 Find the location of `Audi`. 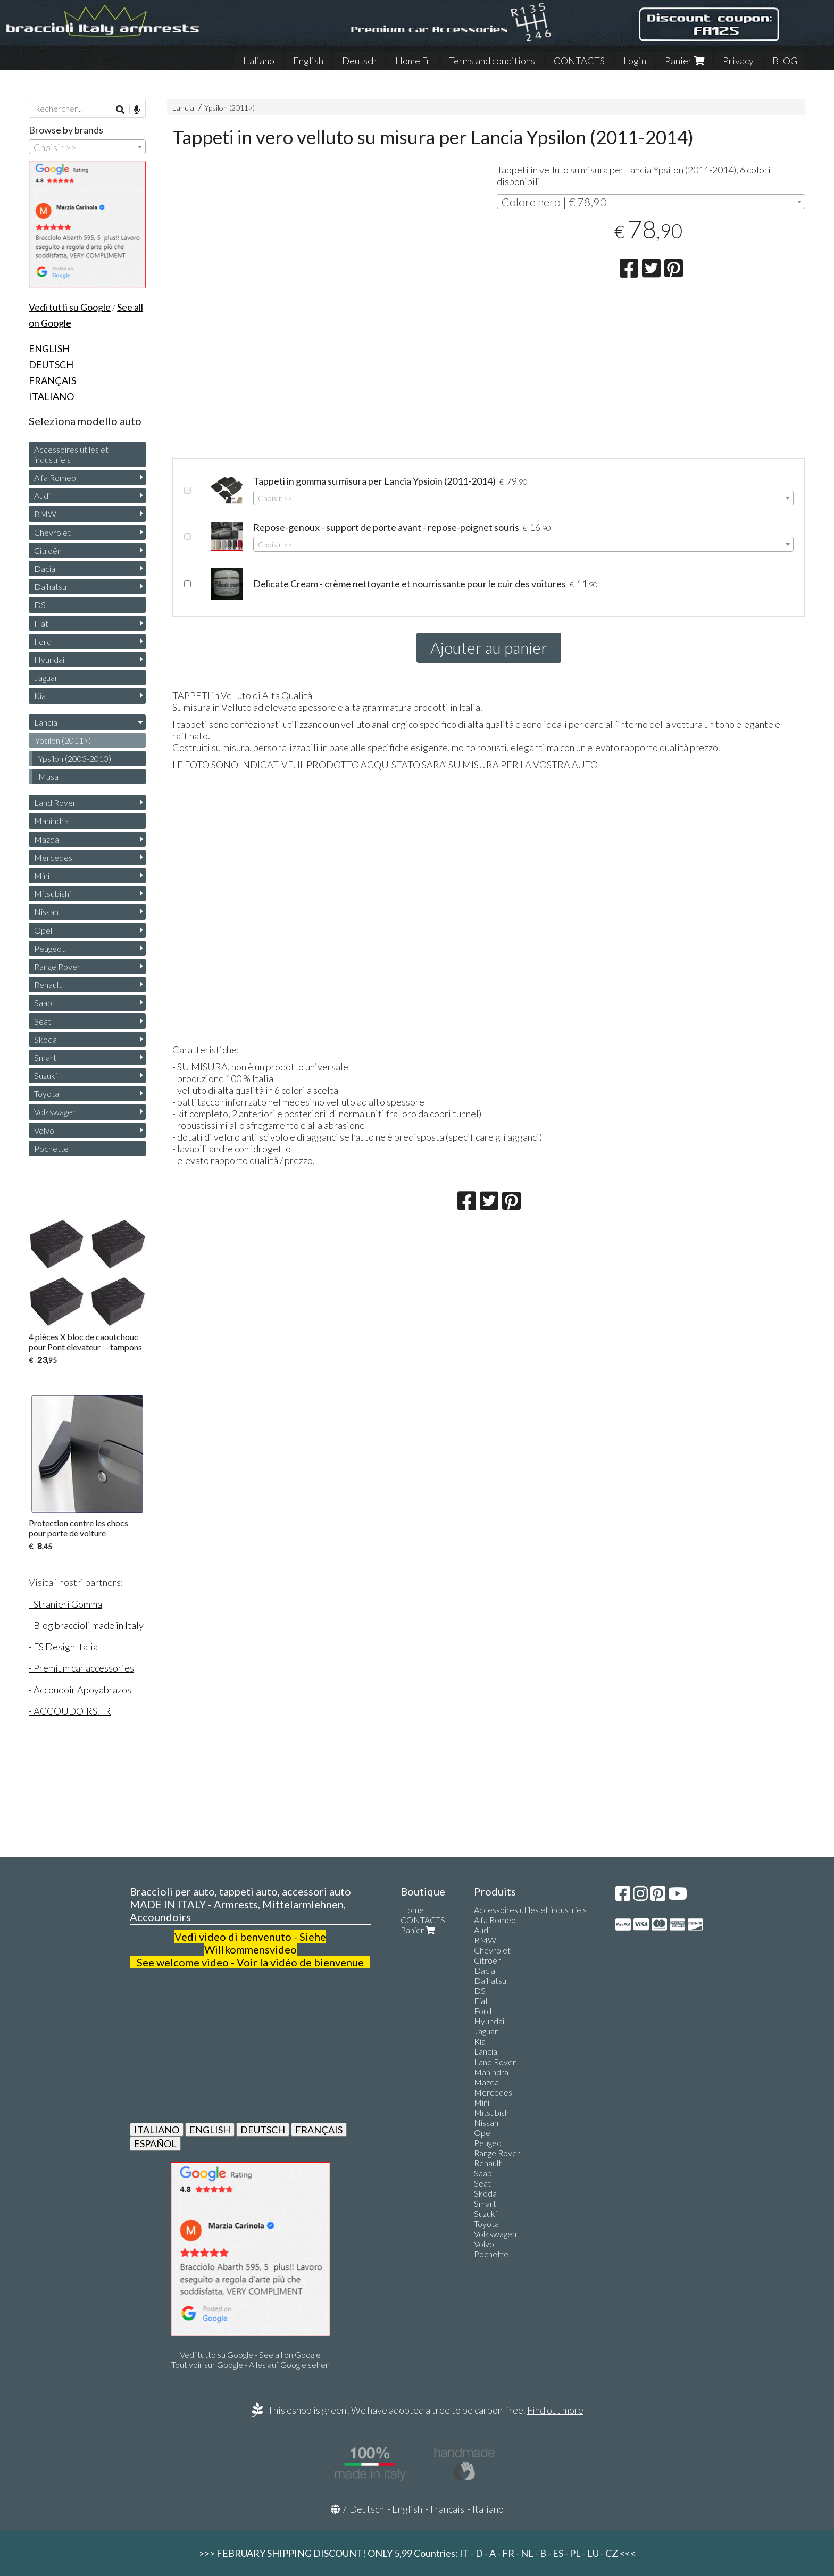

Audi is located at coordinates (42, 496).